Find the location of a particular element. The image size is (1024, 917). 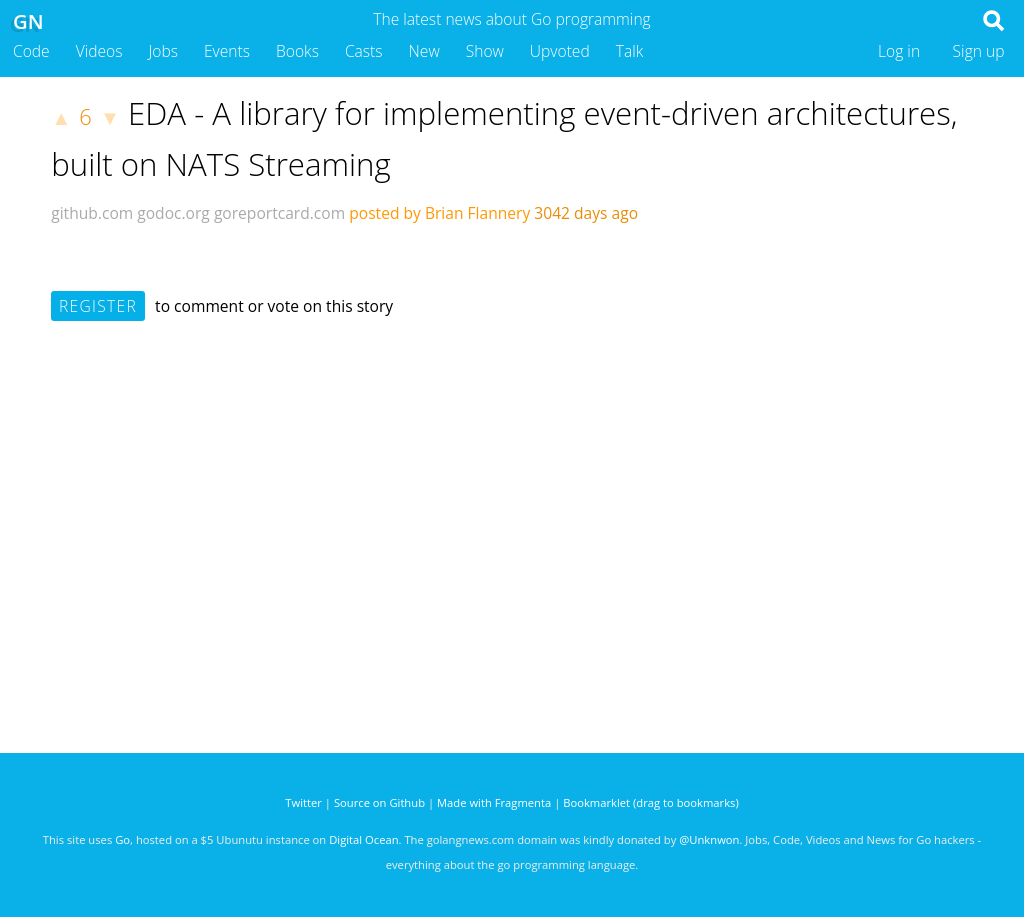

godoc.org is located at coordinates (173, 213).